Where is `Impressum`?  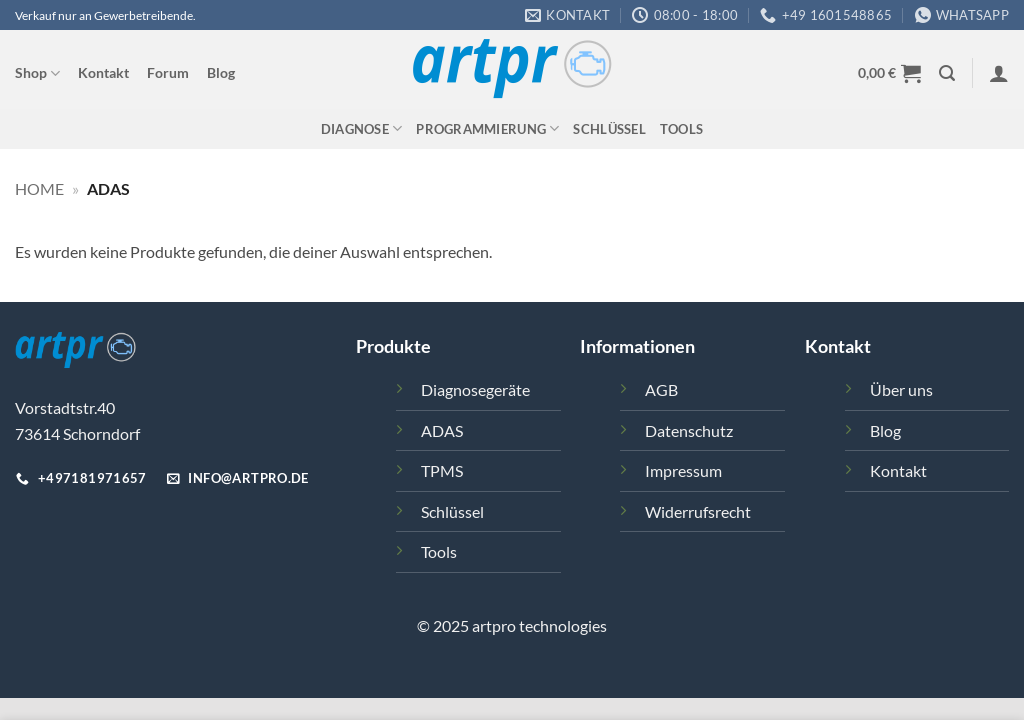 Impressum is located at coordinates (683, 470).